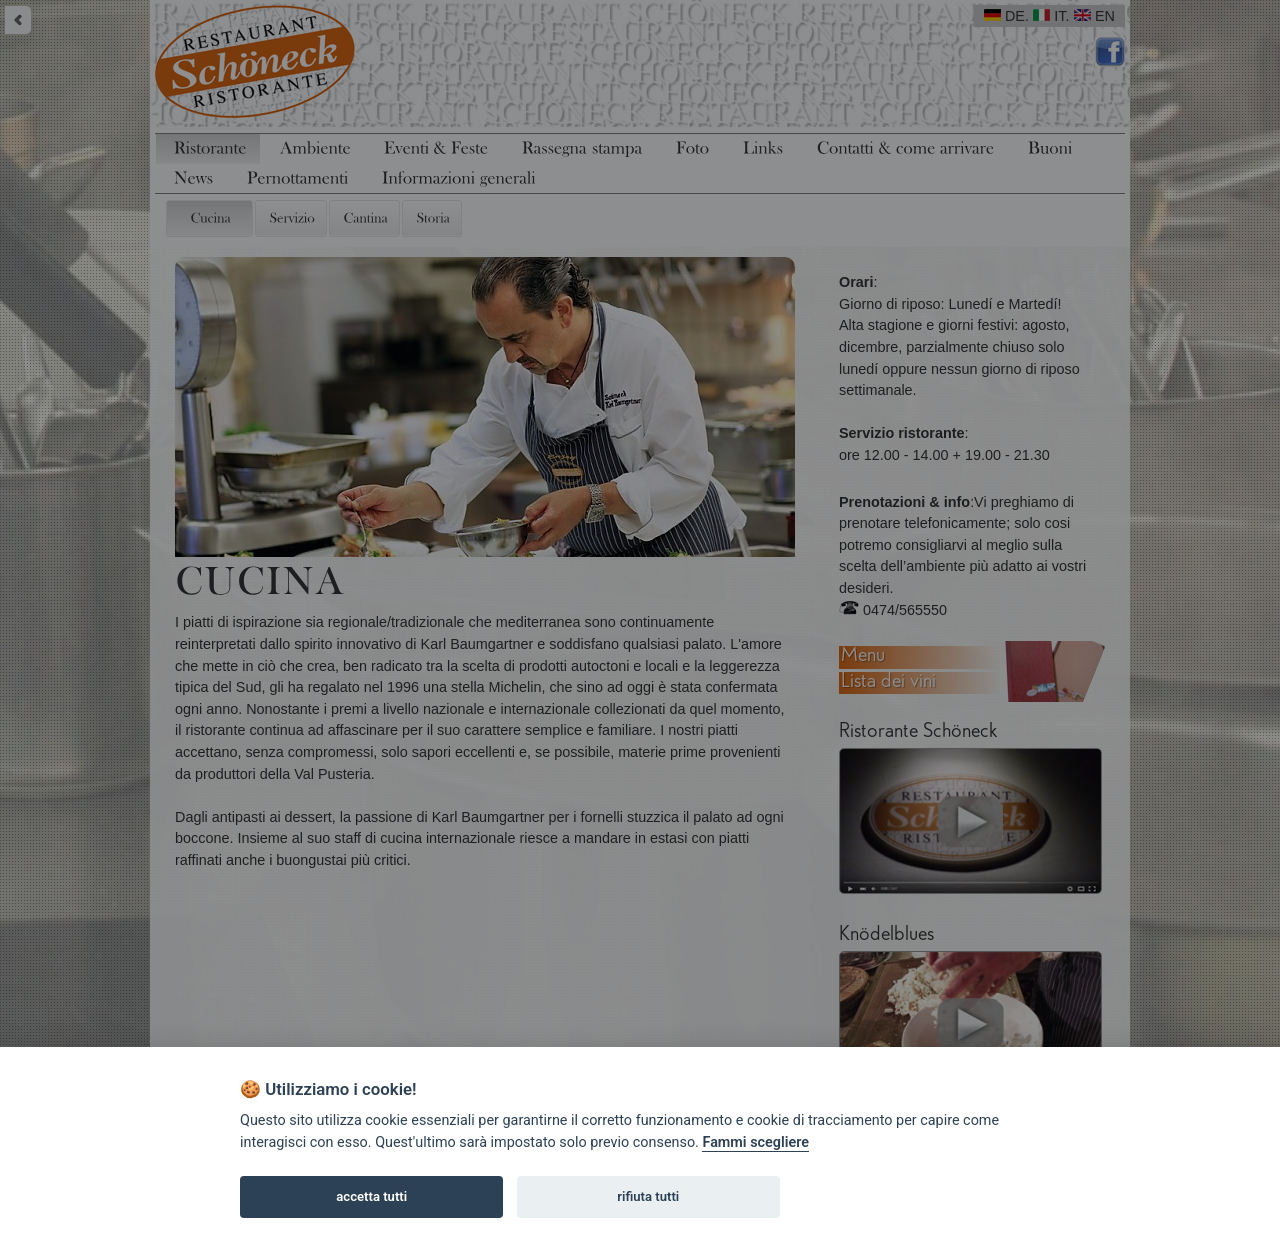 The image size is (1280, 1250). I want to click on Fammi scegliere, so click(755, 1142).